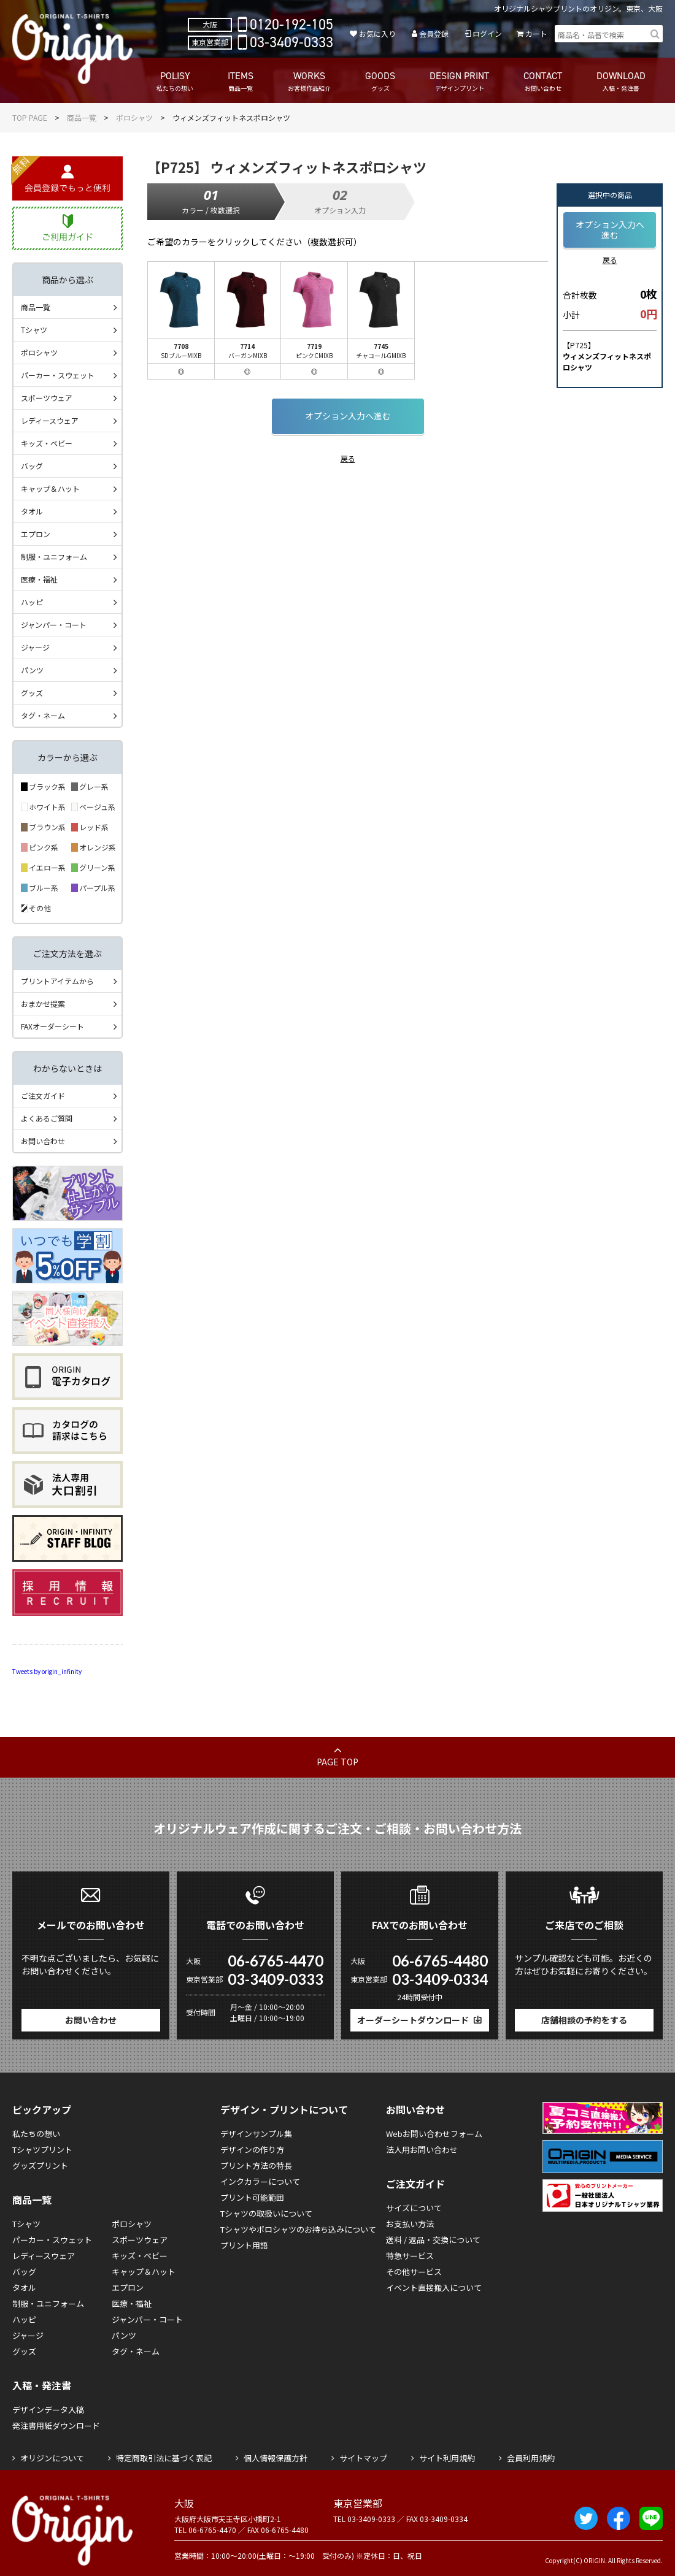 This screenshot has width=675, height=2576. What do you see at coordinates (32, 692) in the screenshot?
I see `グッズ` at bounding box center [32, 692].